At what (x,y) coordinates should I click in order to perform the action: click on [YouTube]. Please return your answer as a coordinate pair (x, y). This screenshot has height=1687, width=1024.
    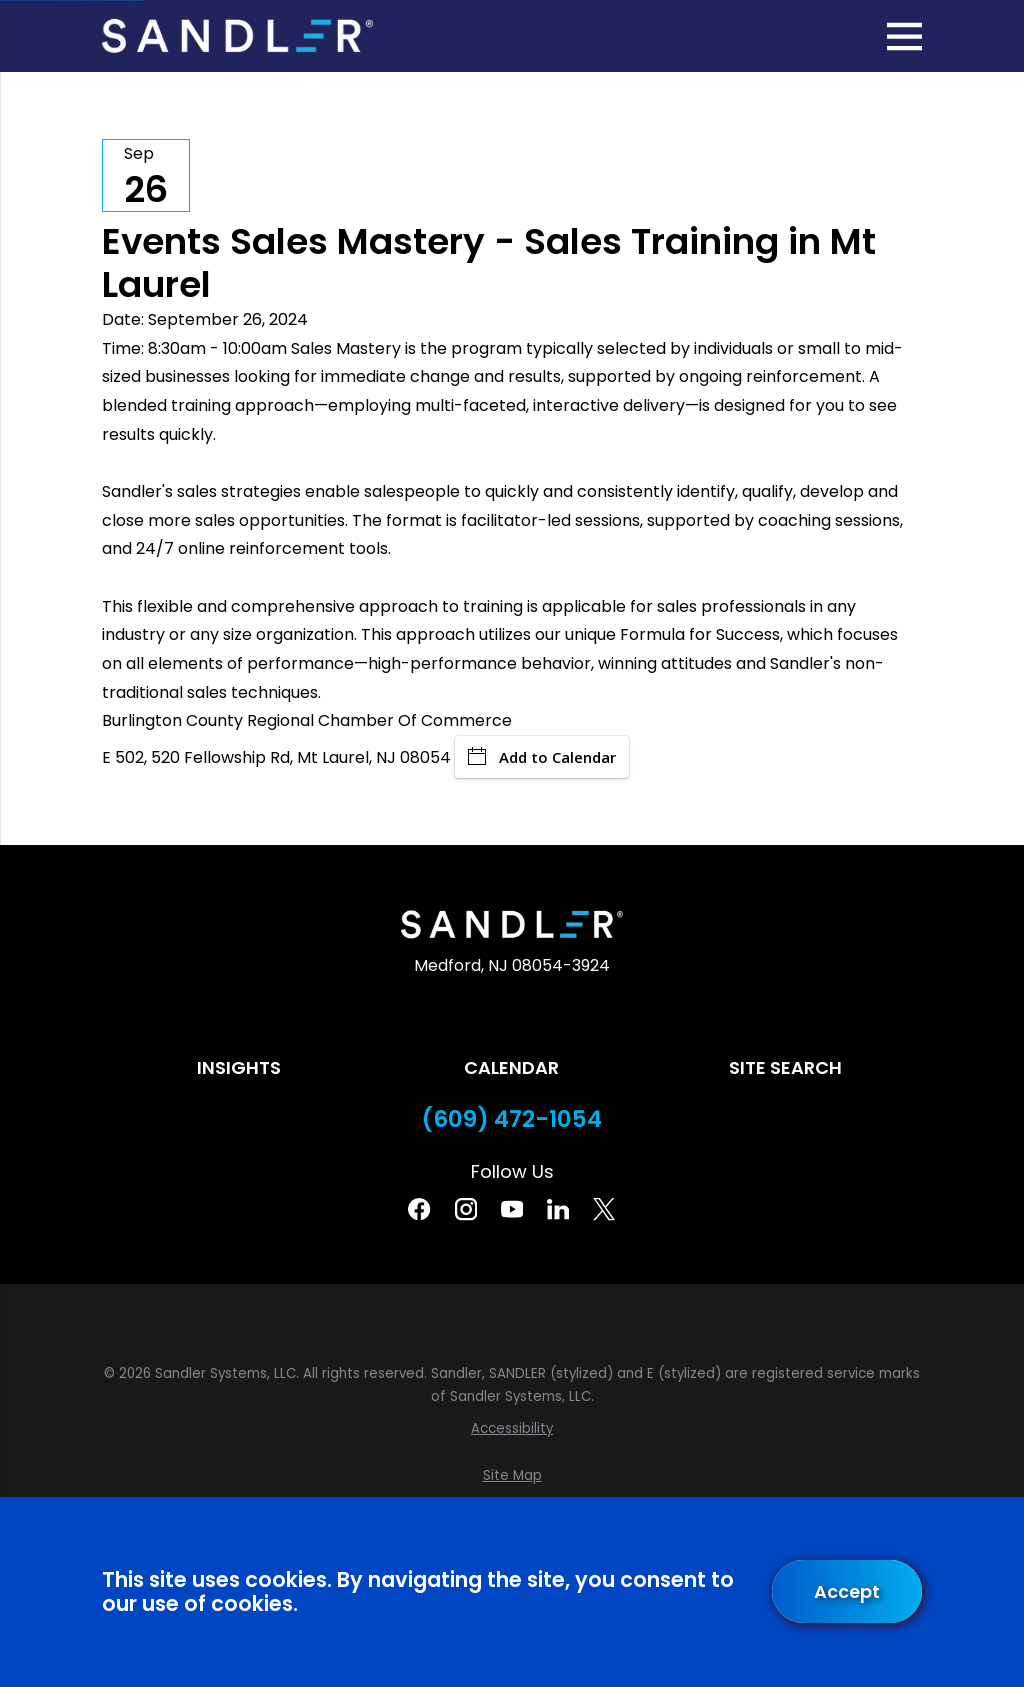
    Looking at the image, I should click on (512, 1209).